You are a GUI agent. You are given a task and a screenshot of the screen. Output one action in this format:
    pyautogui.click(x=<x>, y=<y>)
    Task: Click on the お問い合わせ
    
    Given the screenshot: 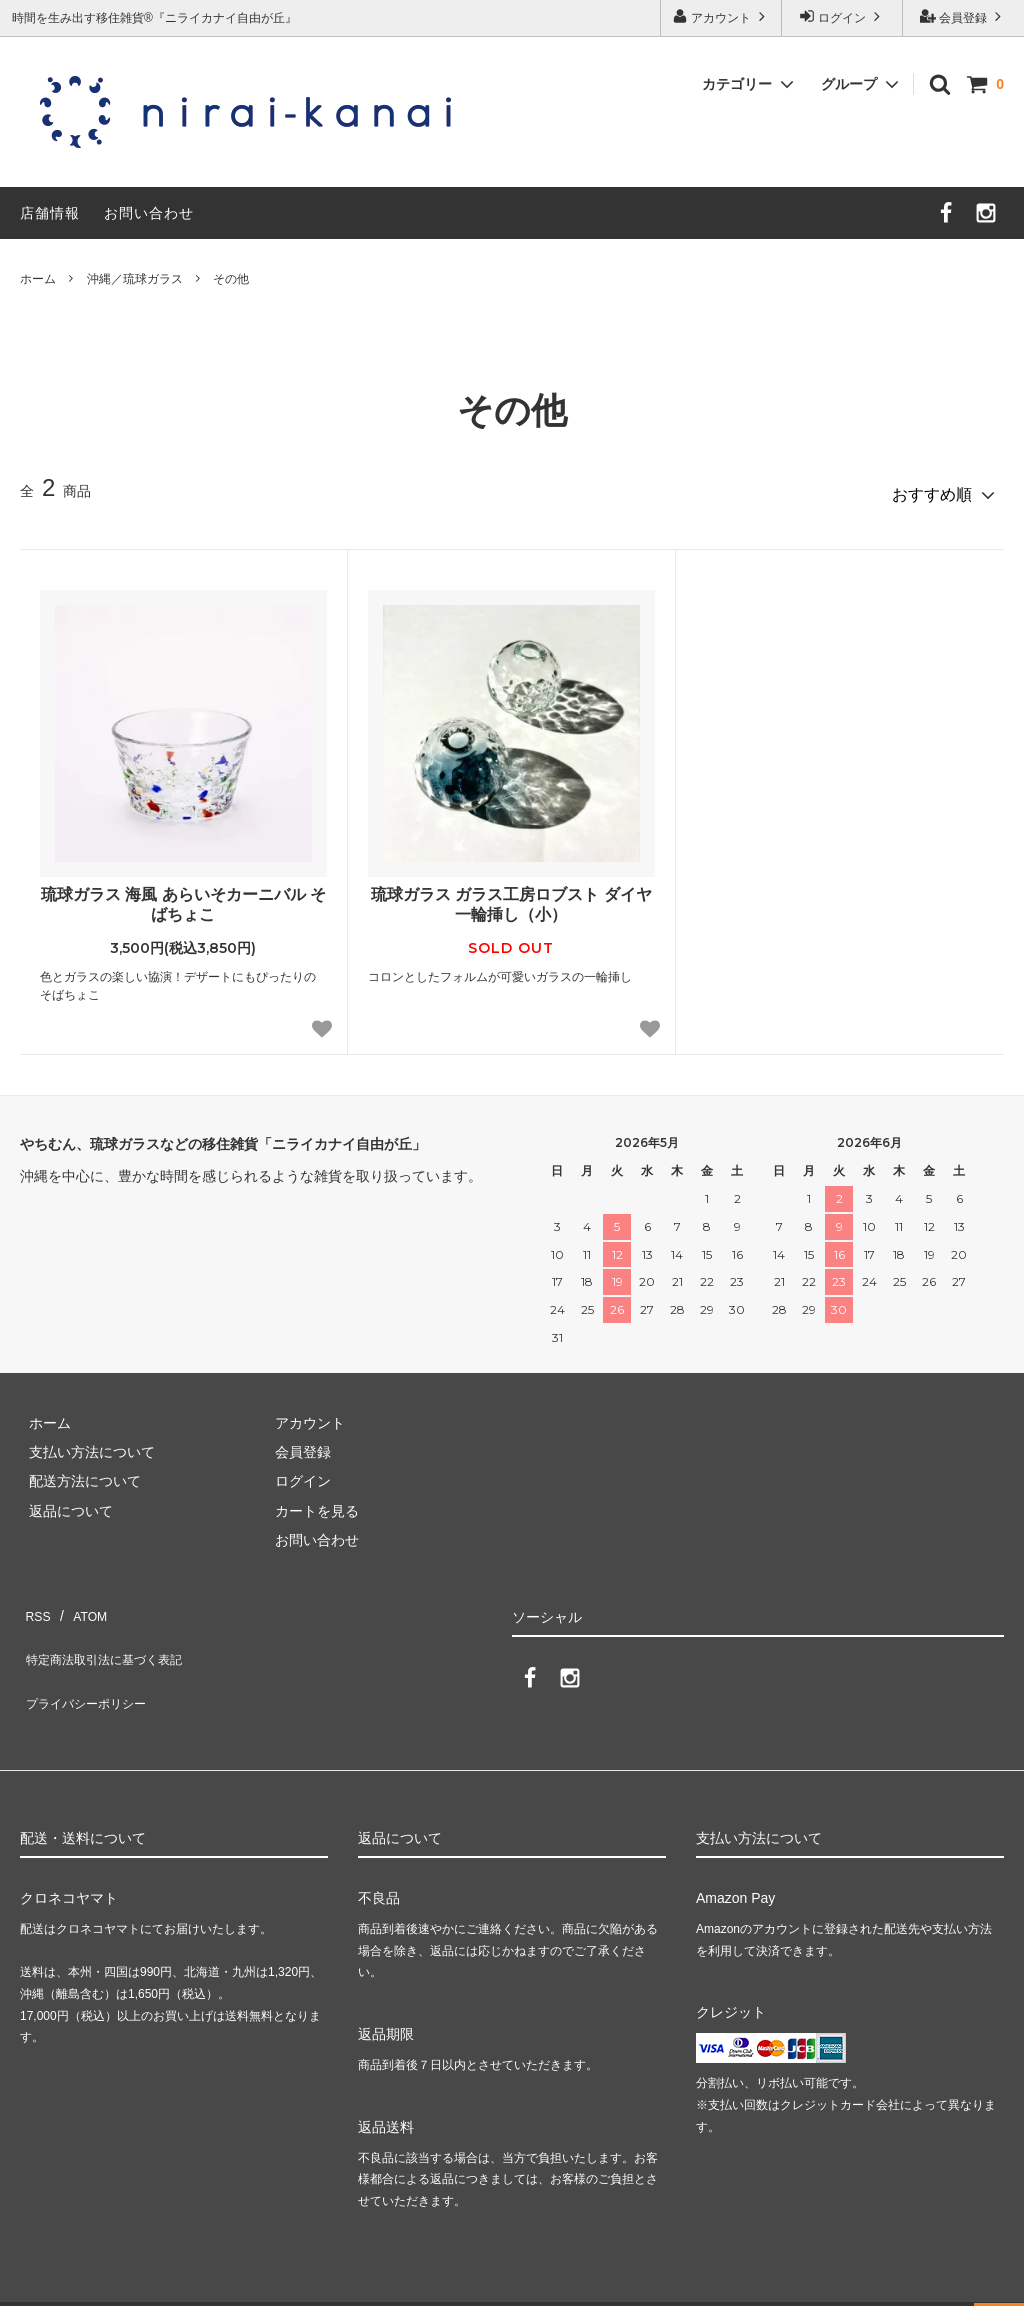 What is the action you would take?
    pyautogui.click(x=149, y=213)
    